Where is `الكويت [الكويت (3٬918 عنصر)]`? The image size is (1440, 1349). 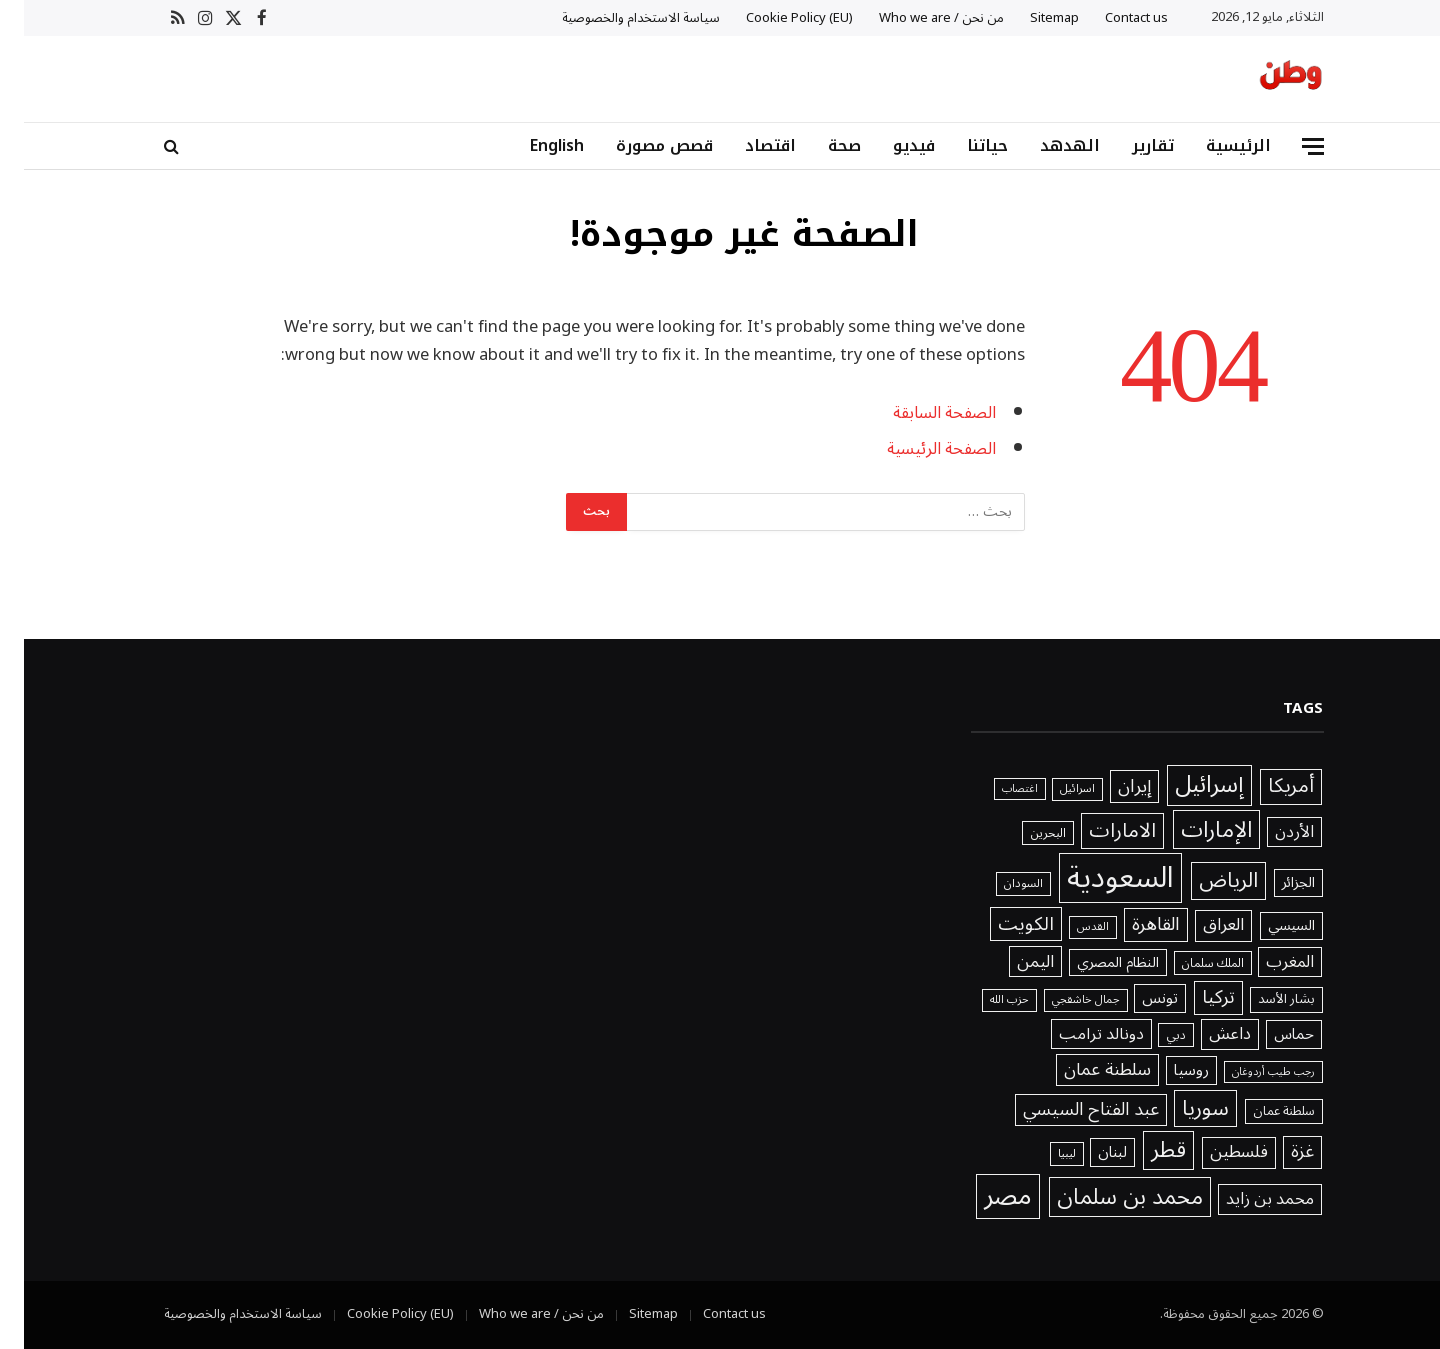
الكويت [الكويت (3٬918 عنصر)] is located at coordinates (1002, 924).